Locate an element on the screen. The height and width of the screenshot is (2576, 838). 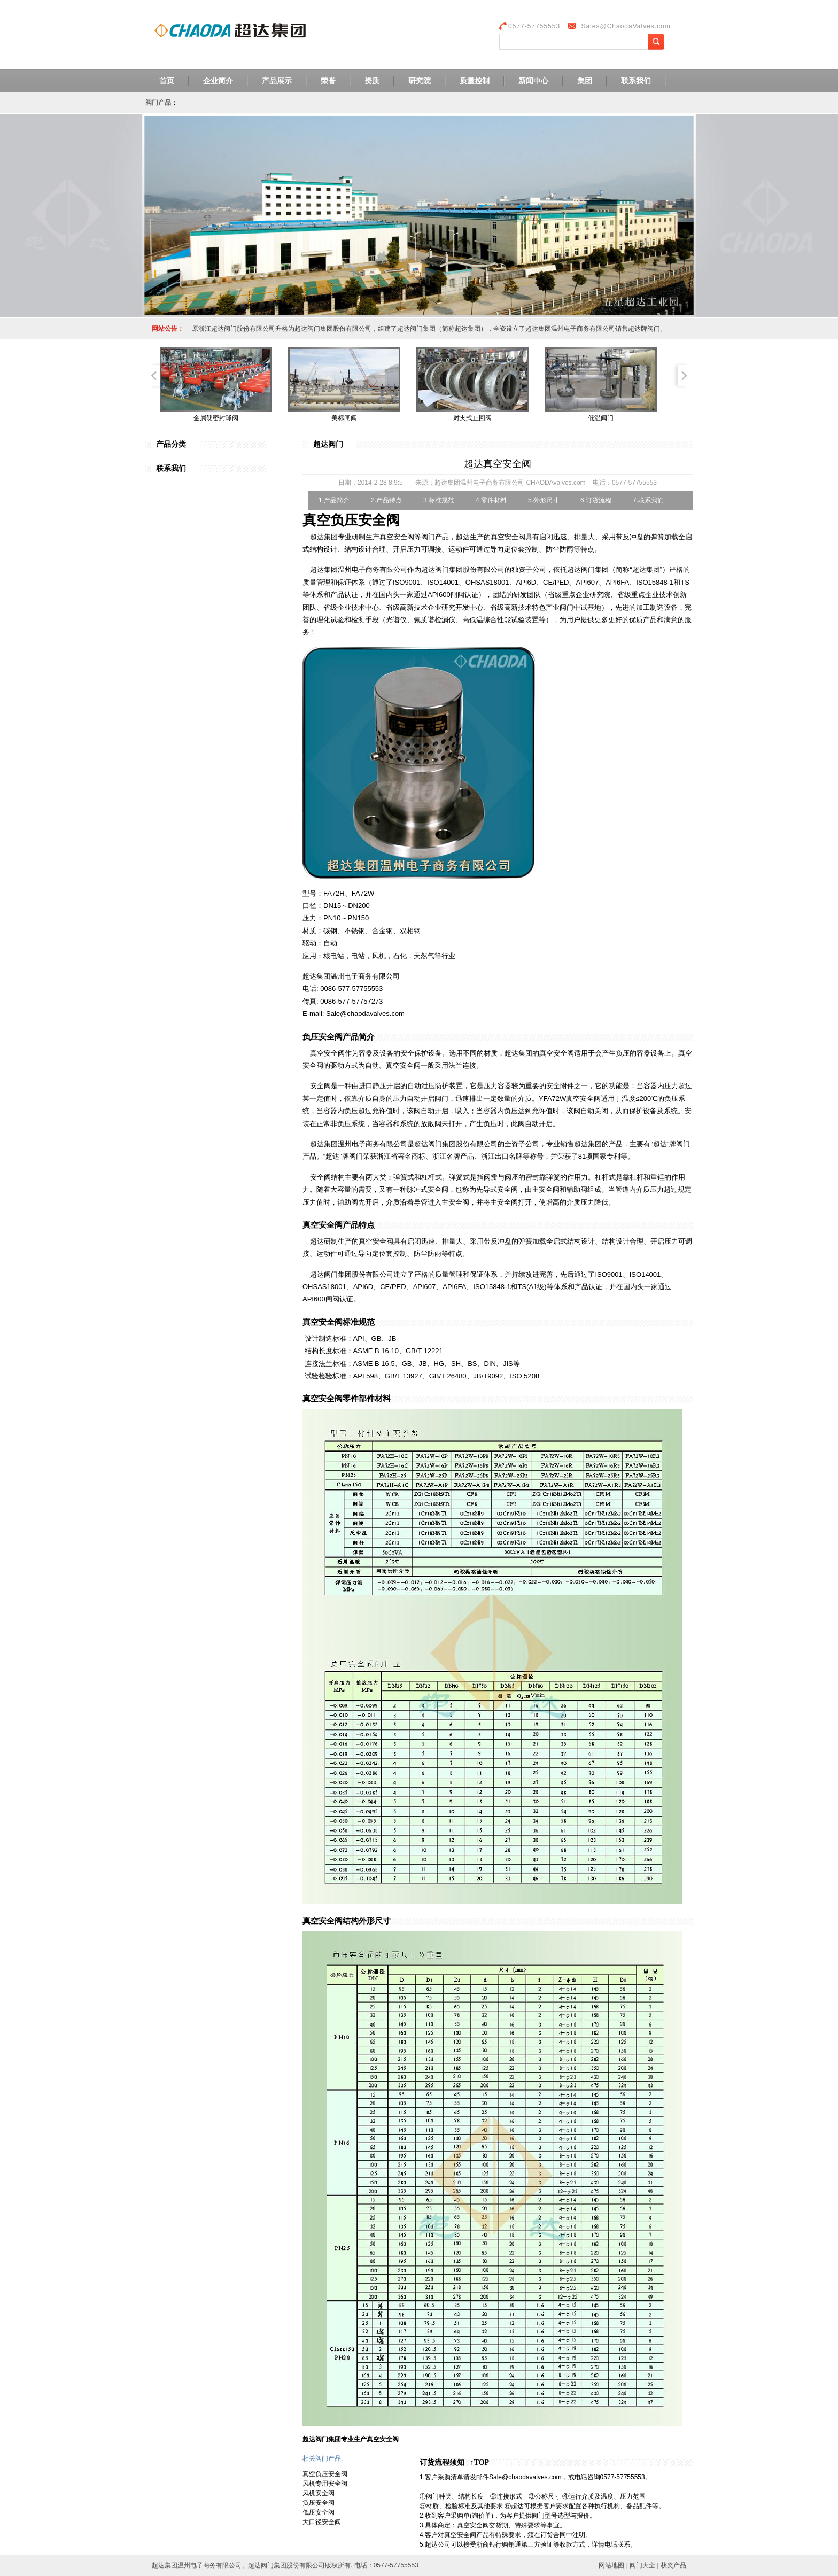
低压安全阀 is located at coordinates (318, 2512).